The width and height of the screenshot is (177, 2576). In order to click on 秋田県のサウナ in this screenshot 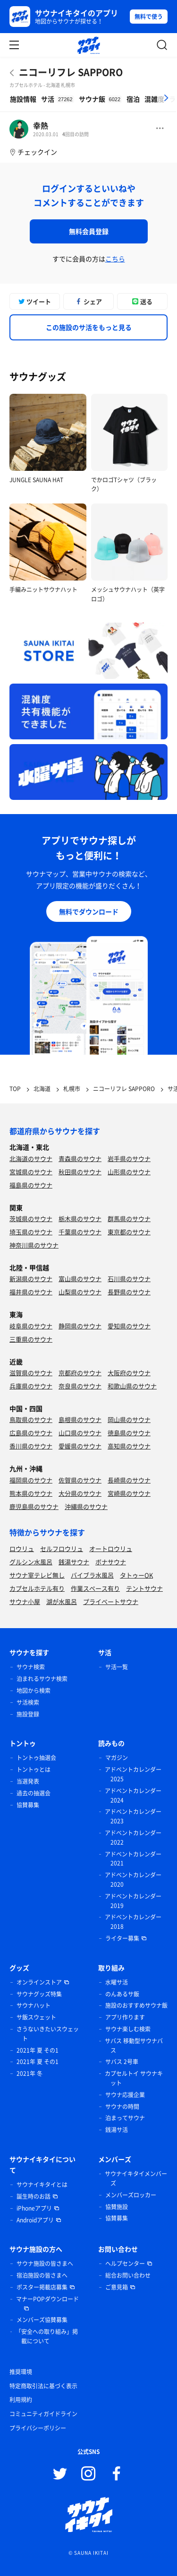, I will do `click(80, 1171)`.